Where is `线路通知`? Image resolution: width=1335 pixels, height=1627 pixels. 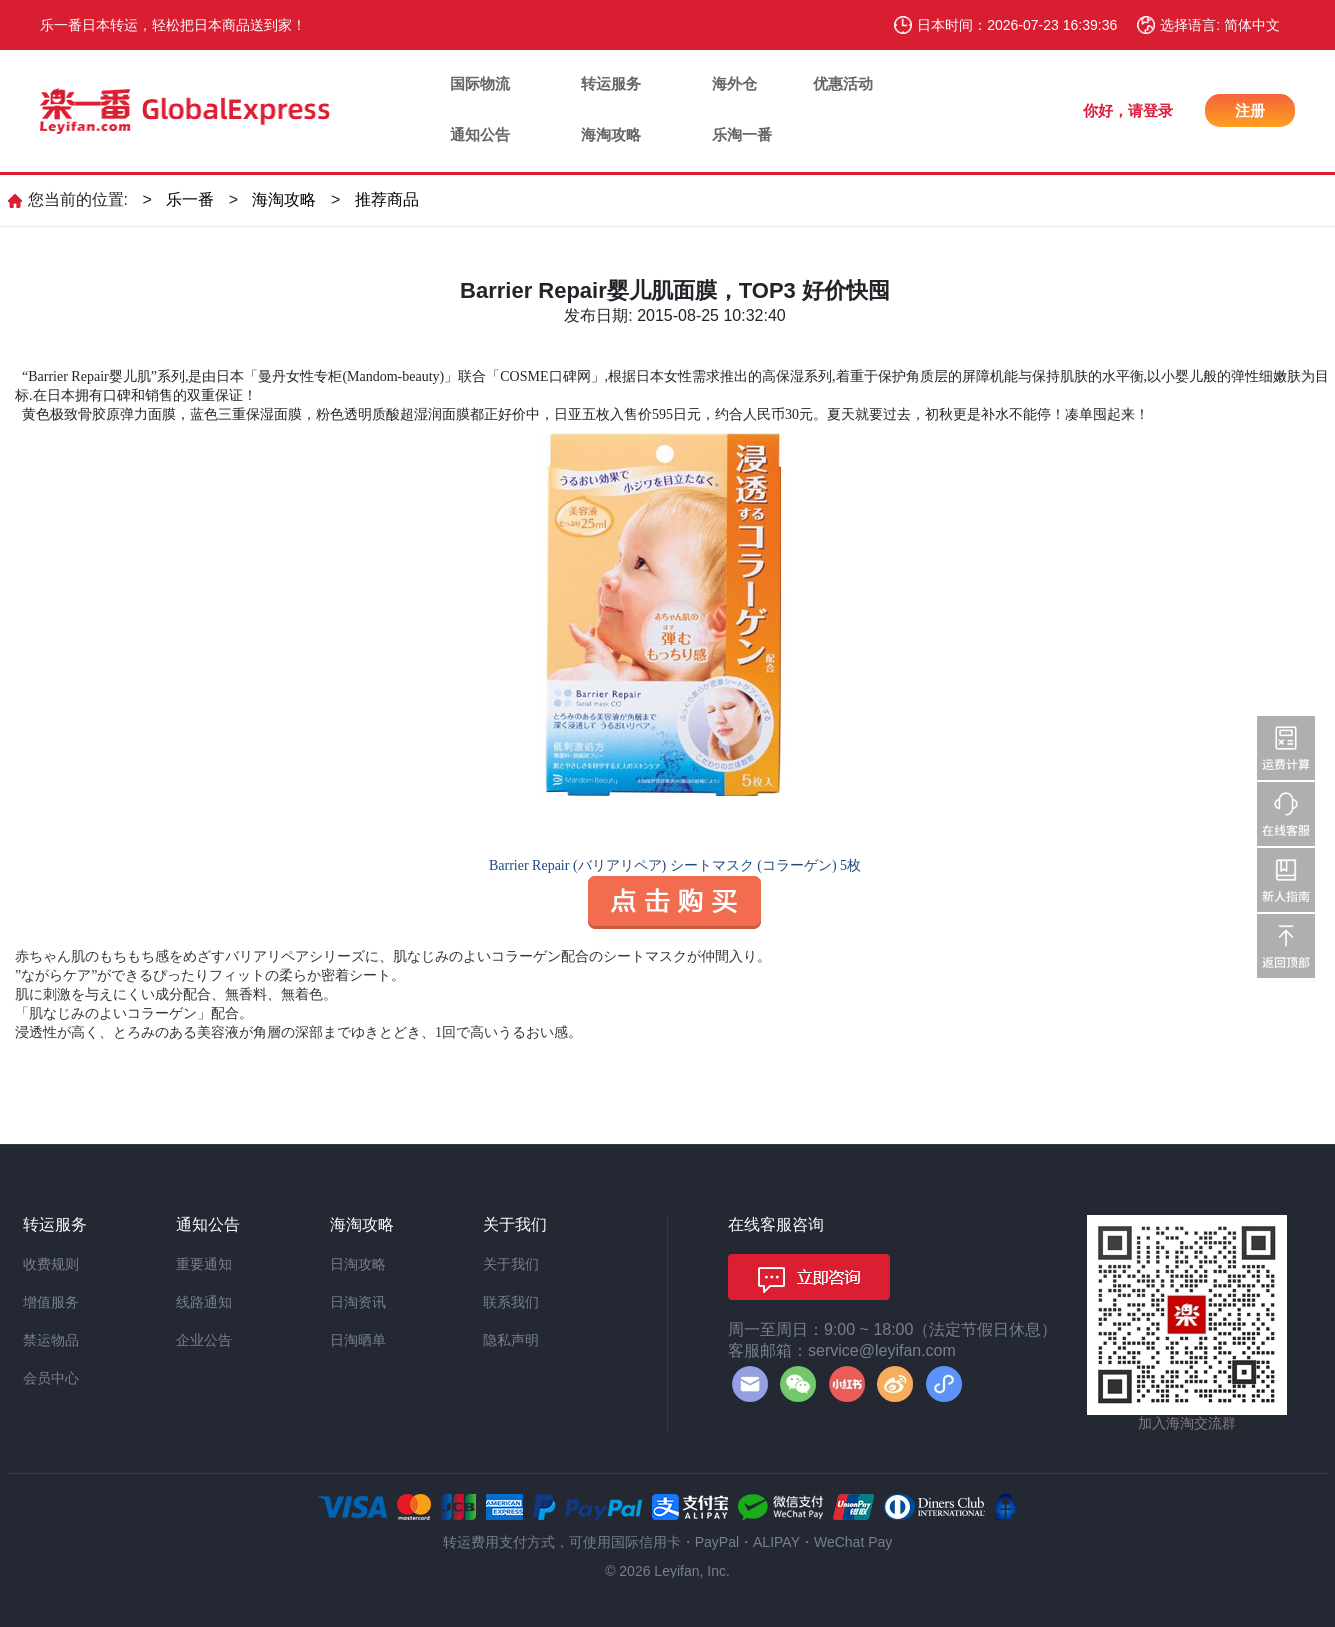
线路通知 is located at coordinates (204, 1302).